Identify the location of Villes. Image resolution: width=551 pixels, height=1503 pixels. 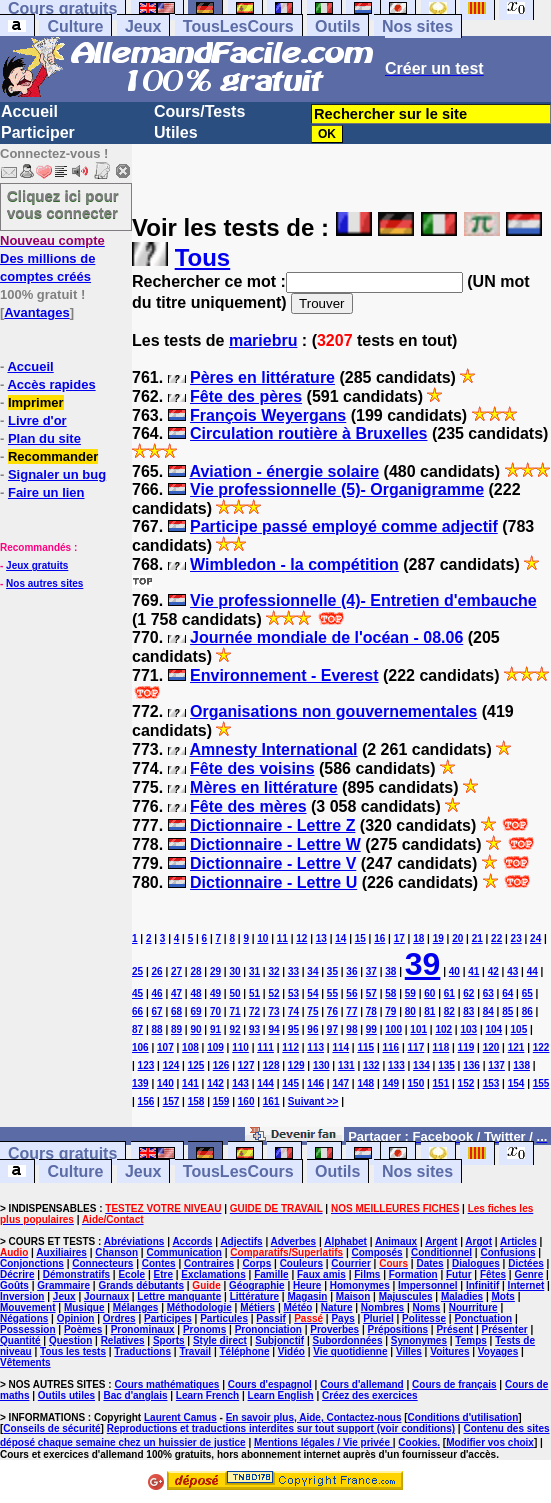
(409, 1351).